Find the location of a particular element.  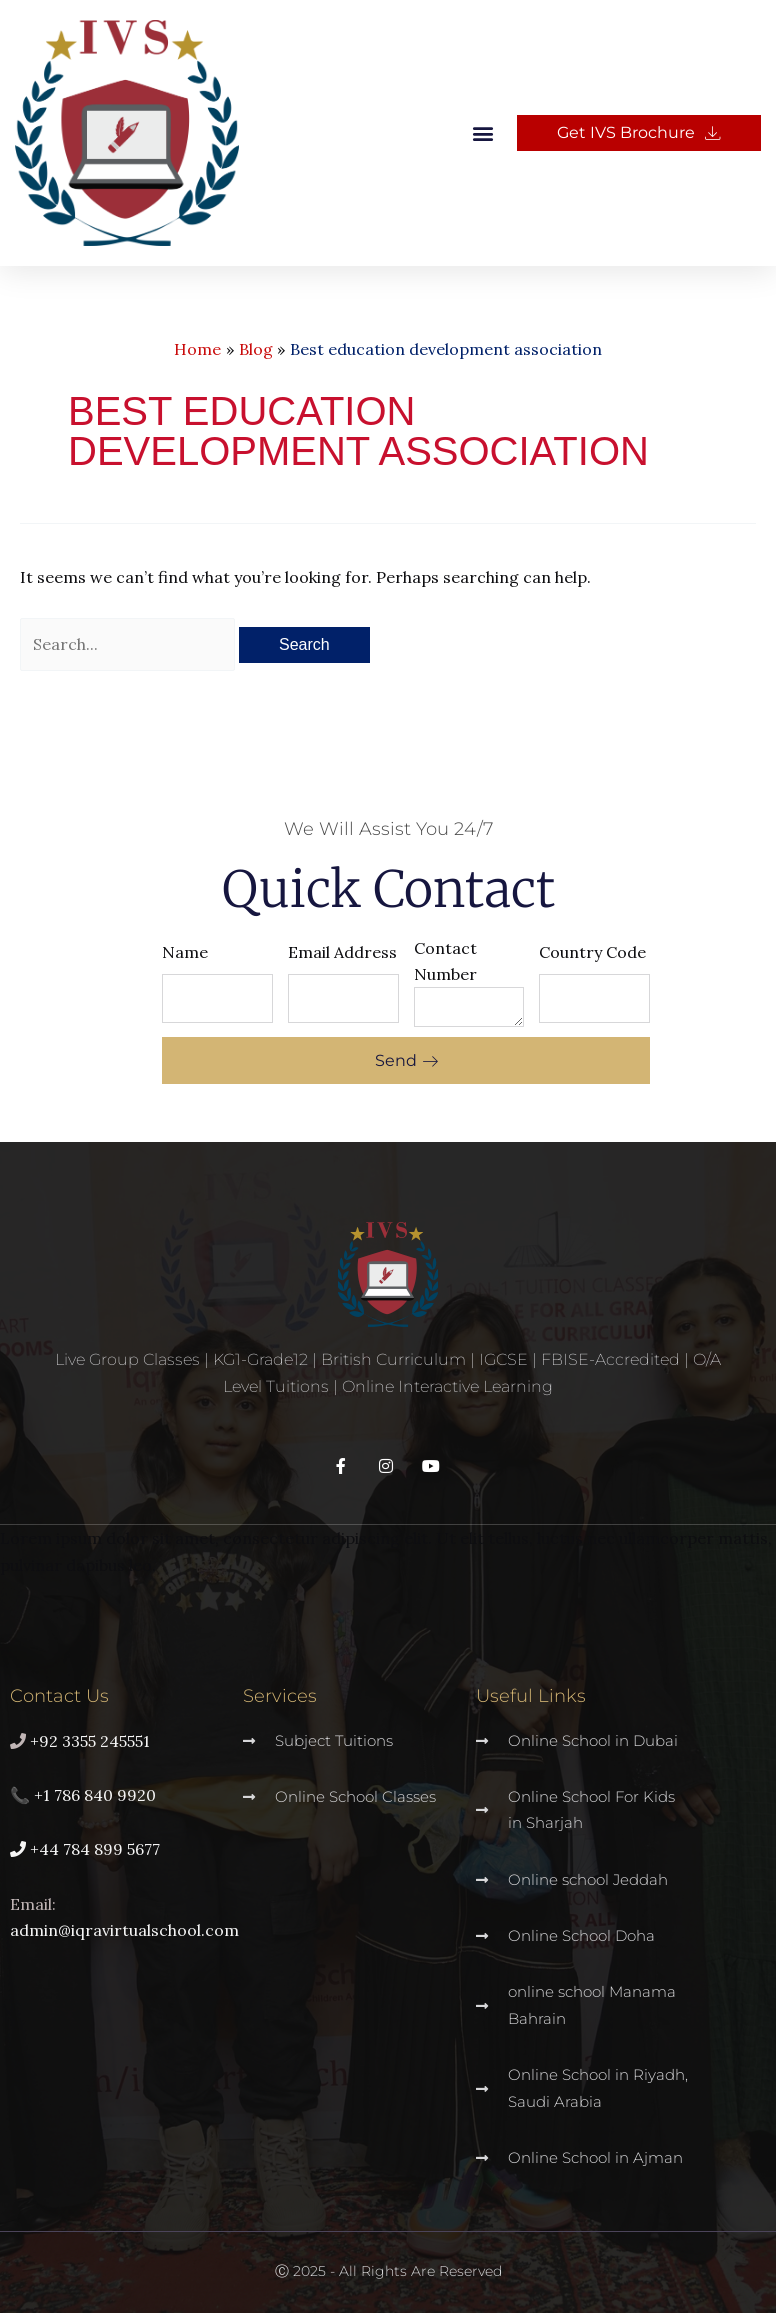

admin@iqravirtualschool.com is located at coordinates (124, 1930).